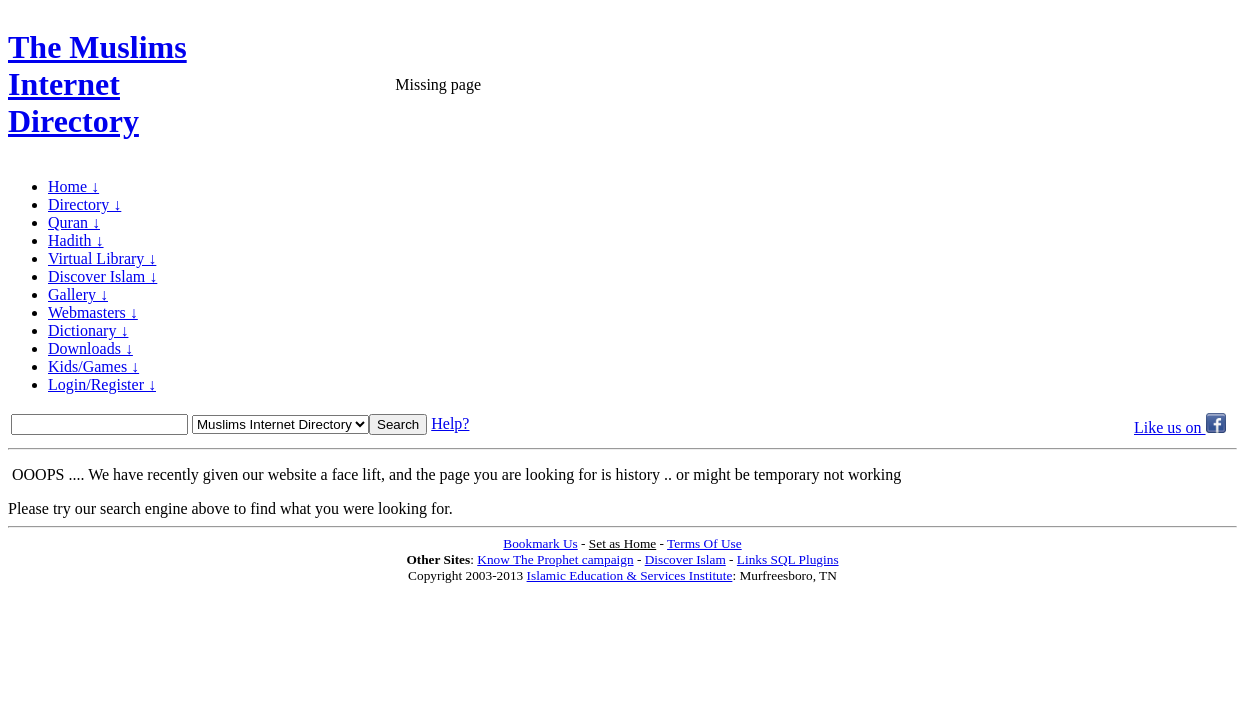  I want to click on [Advertisement], so click(1003, 85).